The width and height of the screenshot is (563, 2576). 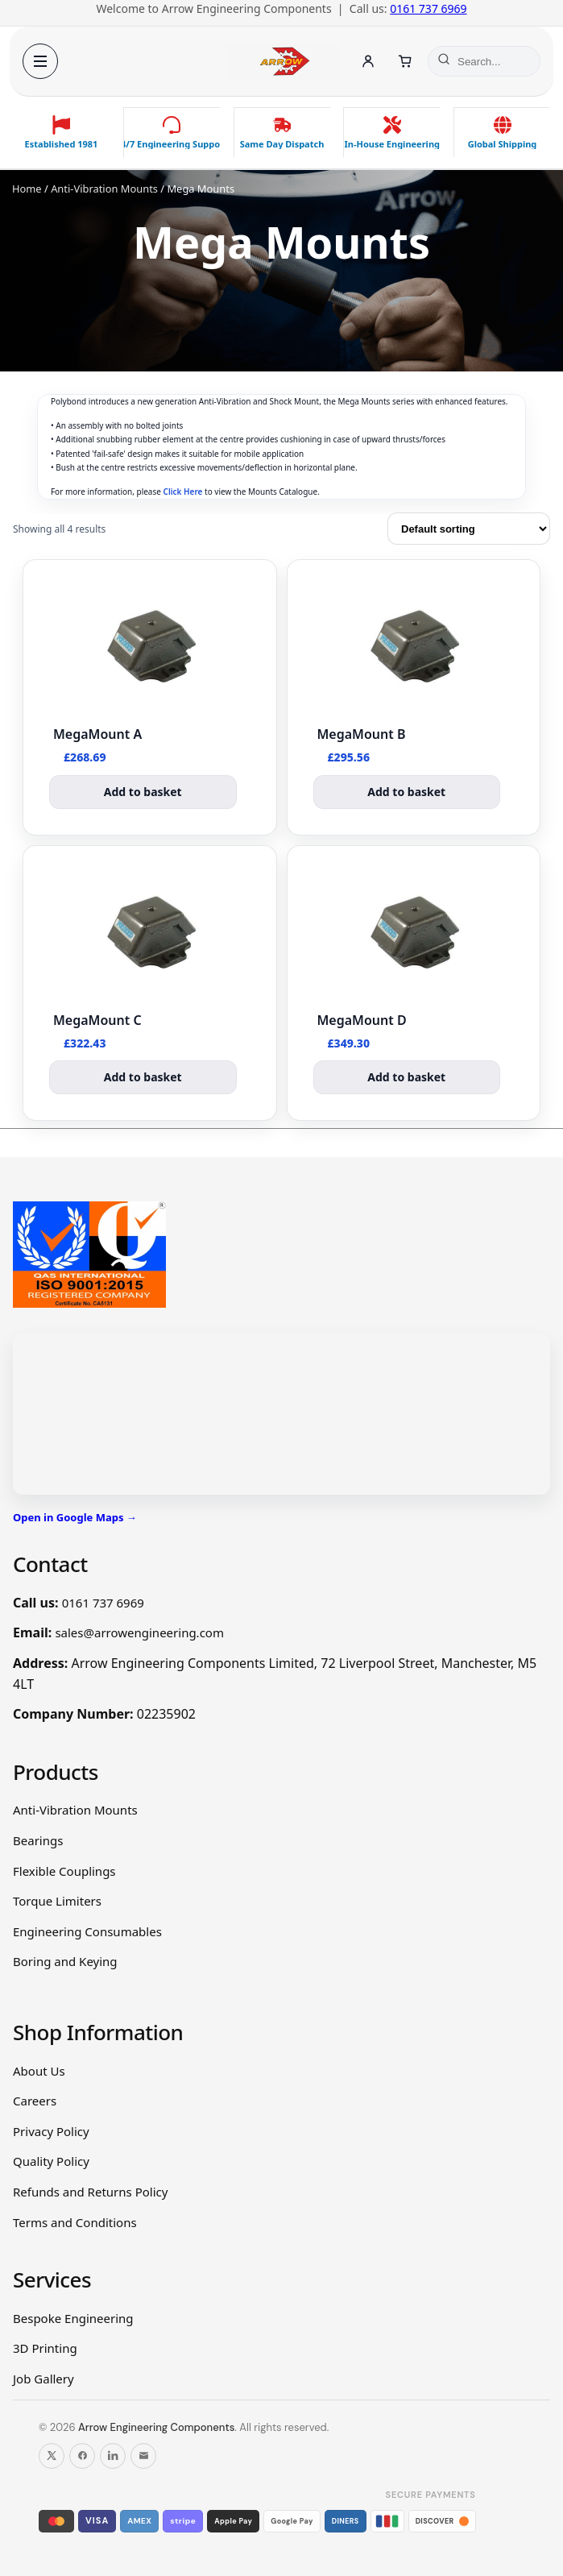 I want to click on Home, so click(x=27, y=188).